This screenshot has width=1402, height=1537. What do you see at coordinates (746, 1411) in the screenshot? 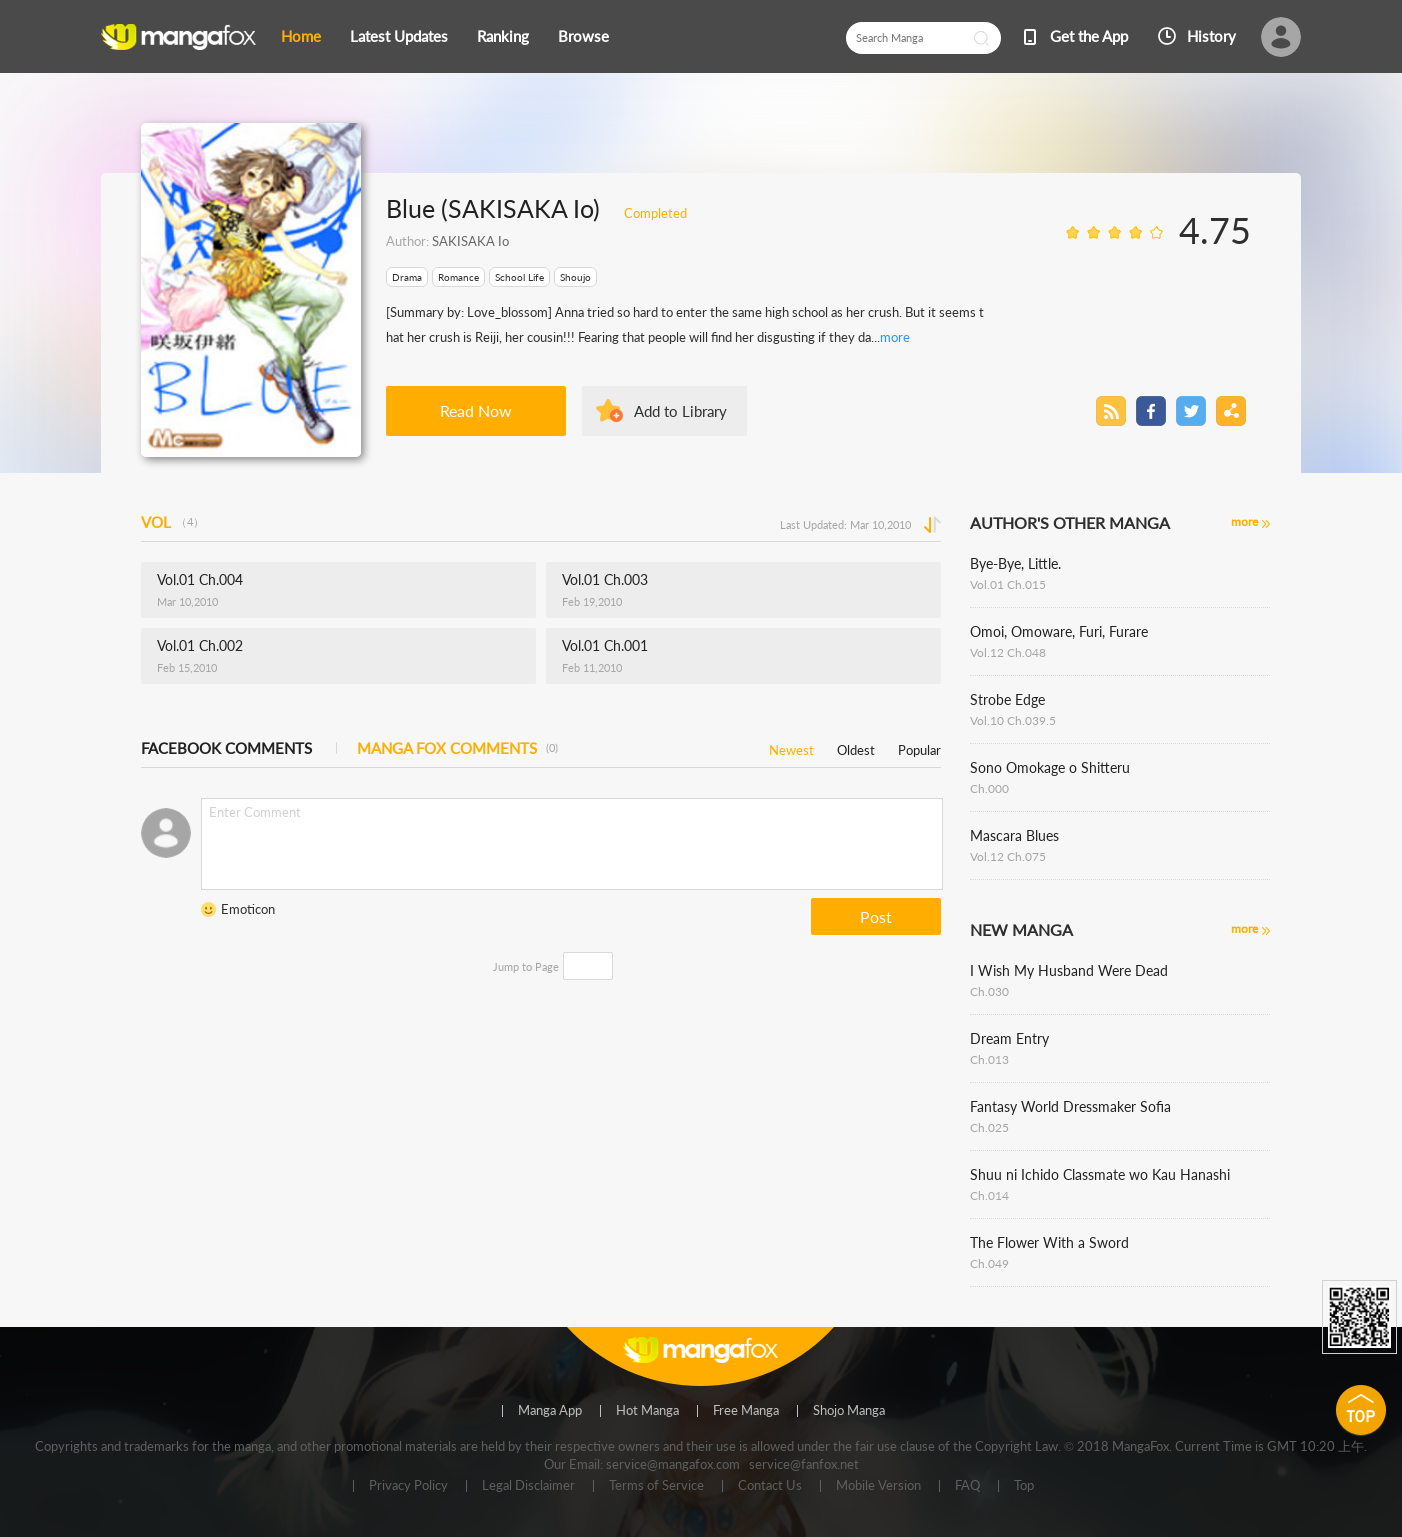
I see `Free Manga` at bounding box center [746, 1411].